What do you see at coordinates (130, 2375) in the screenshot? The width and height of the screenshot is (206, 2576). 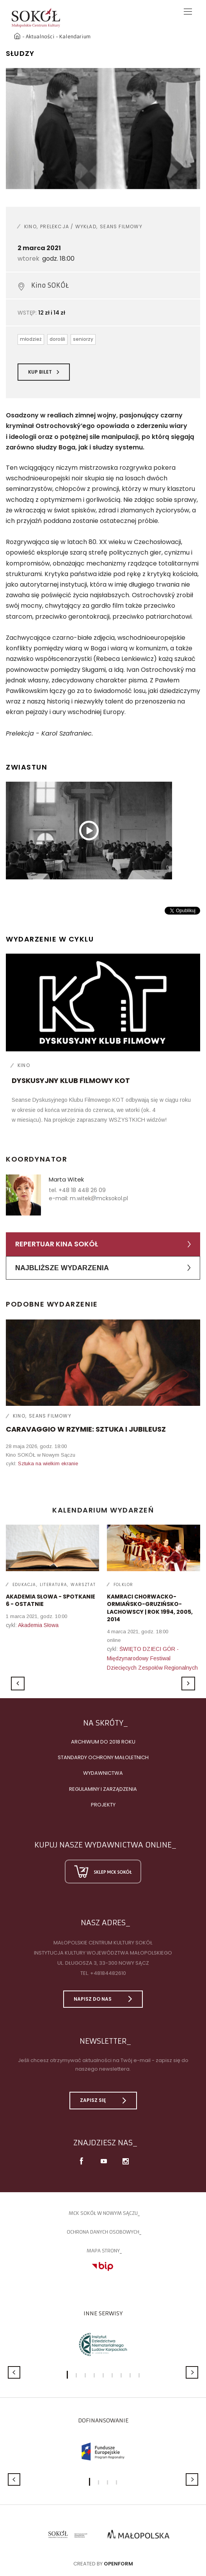 I see `8 [button]` at bounding box center [130, 2375].